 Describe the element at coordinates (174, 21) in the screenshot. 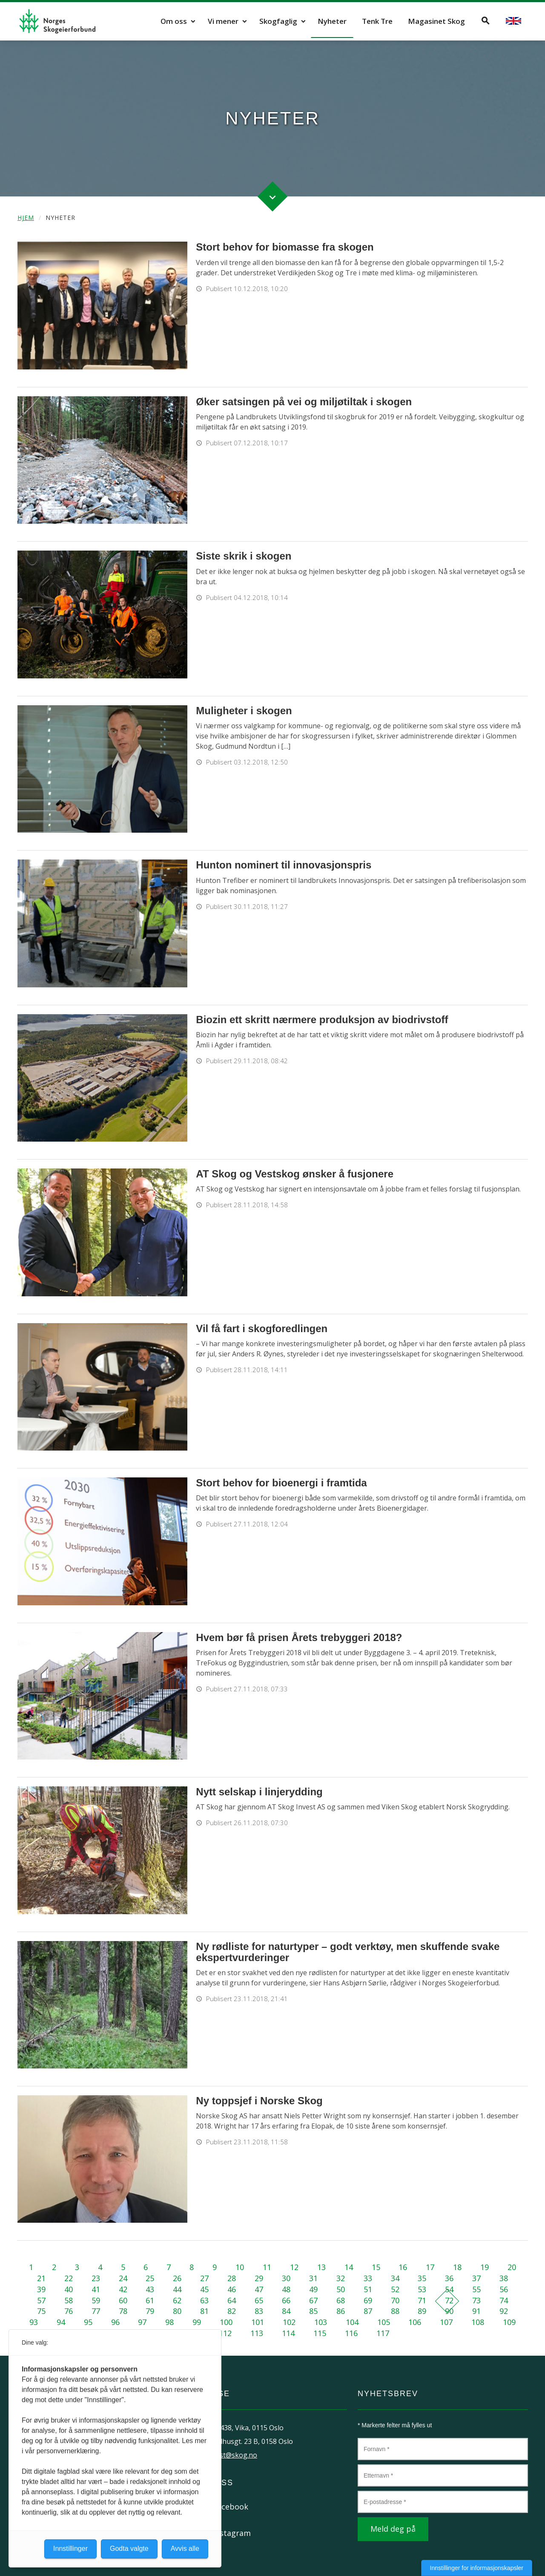

I see `Om oss` at that location.